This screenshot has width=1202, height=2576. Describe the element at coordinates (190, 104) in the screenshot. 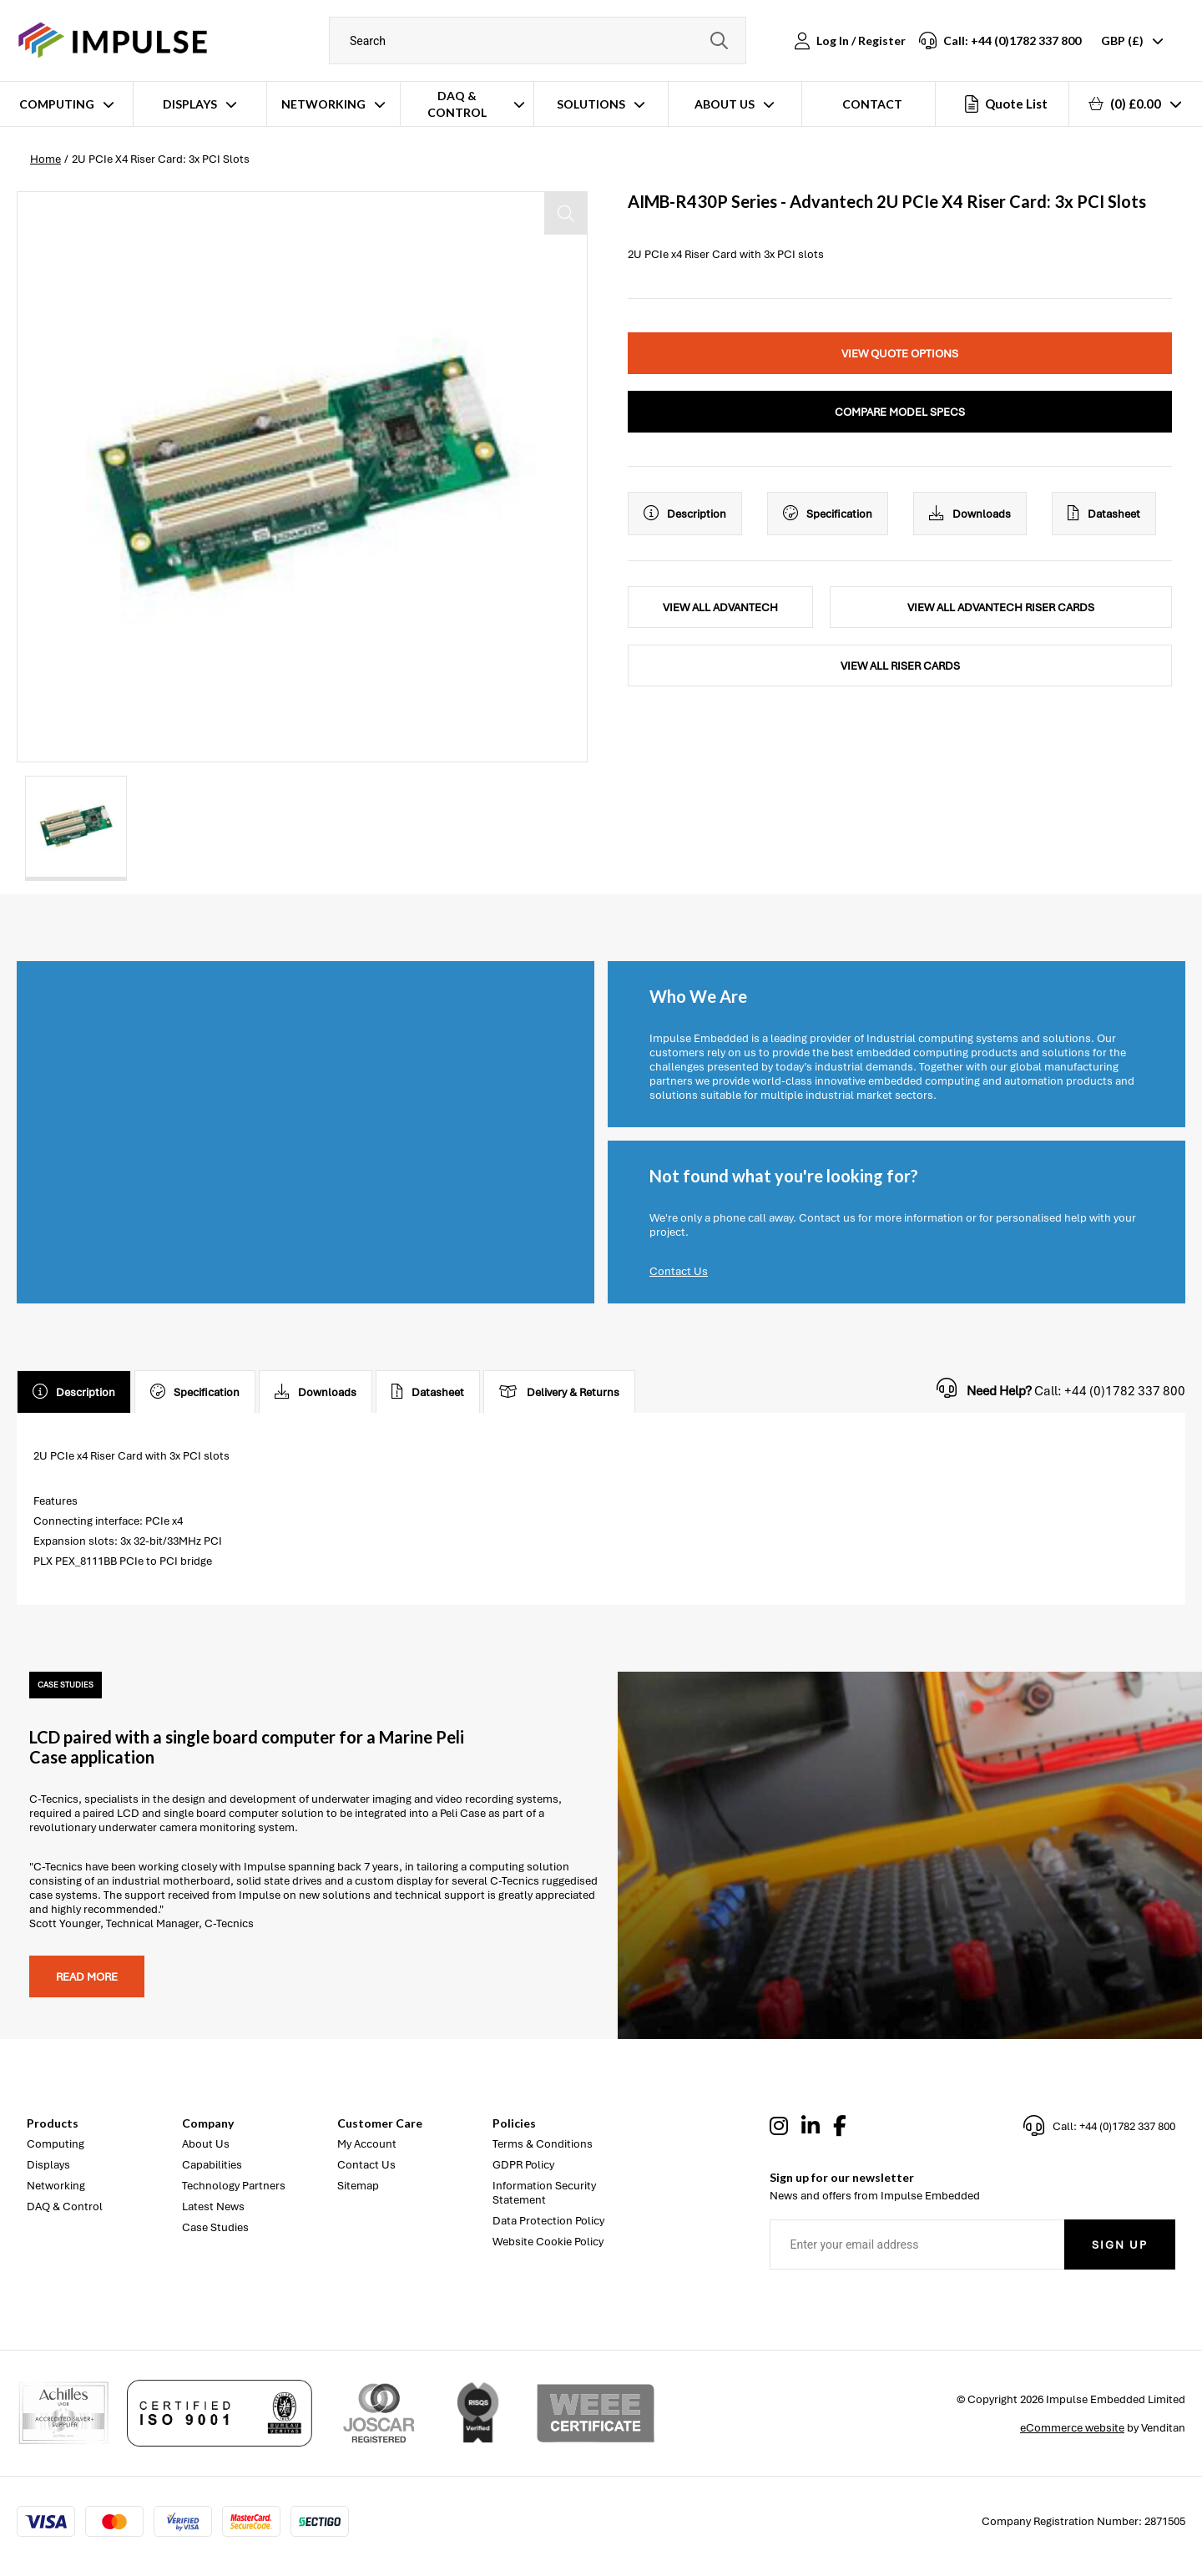

I see `Displays` at that location.